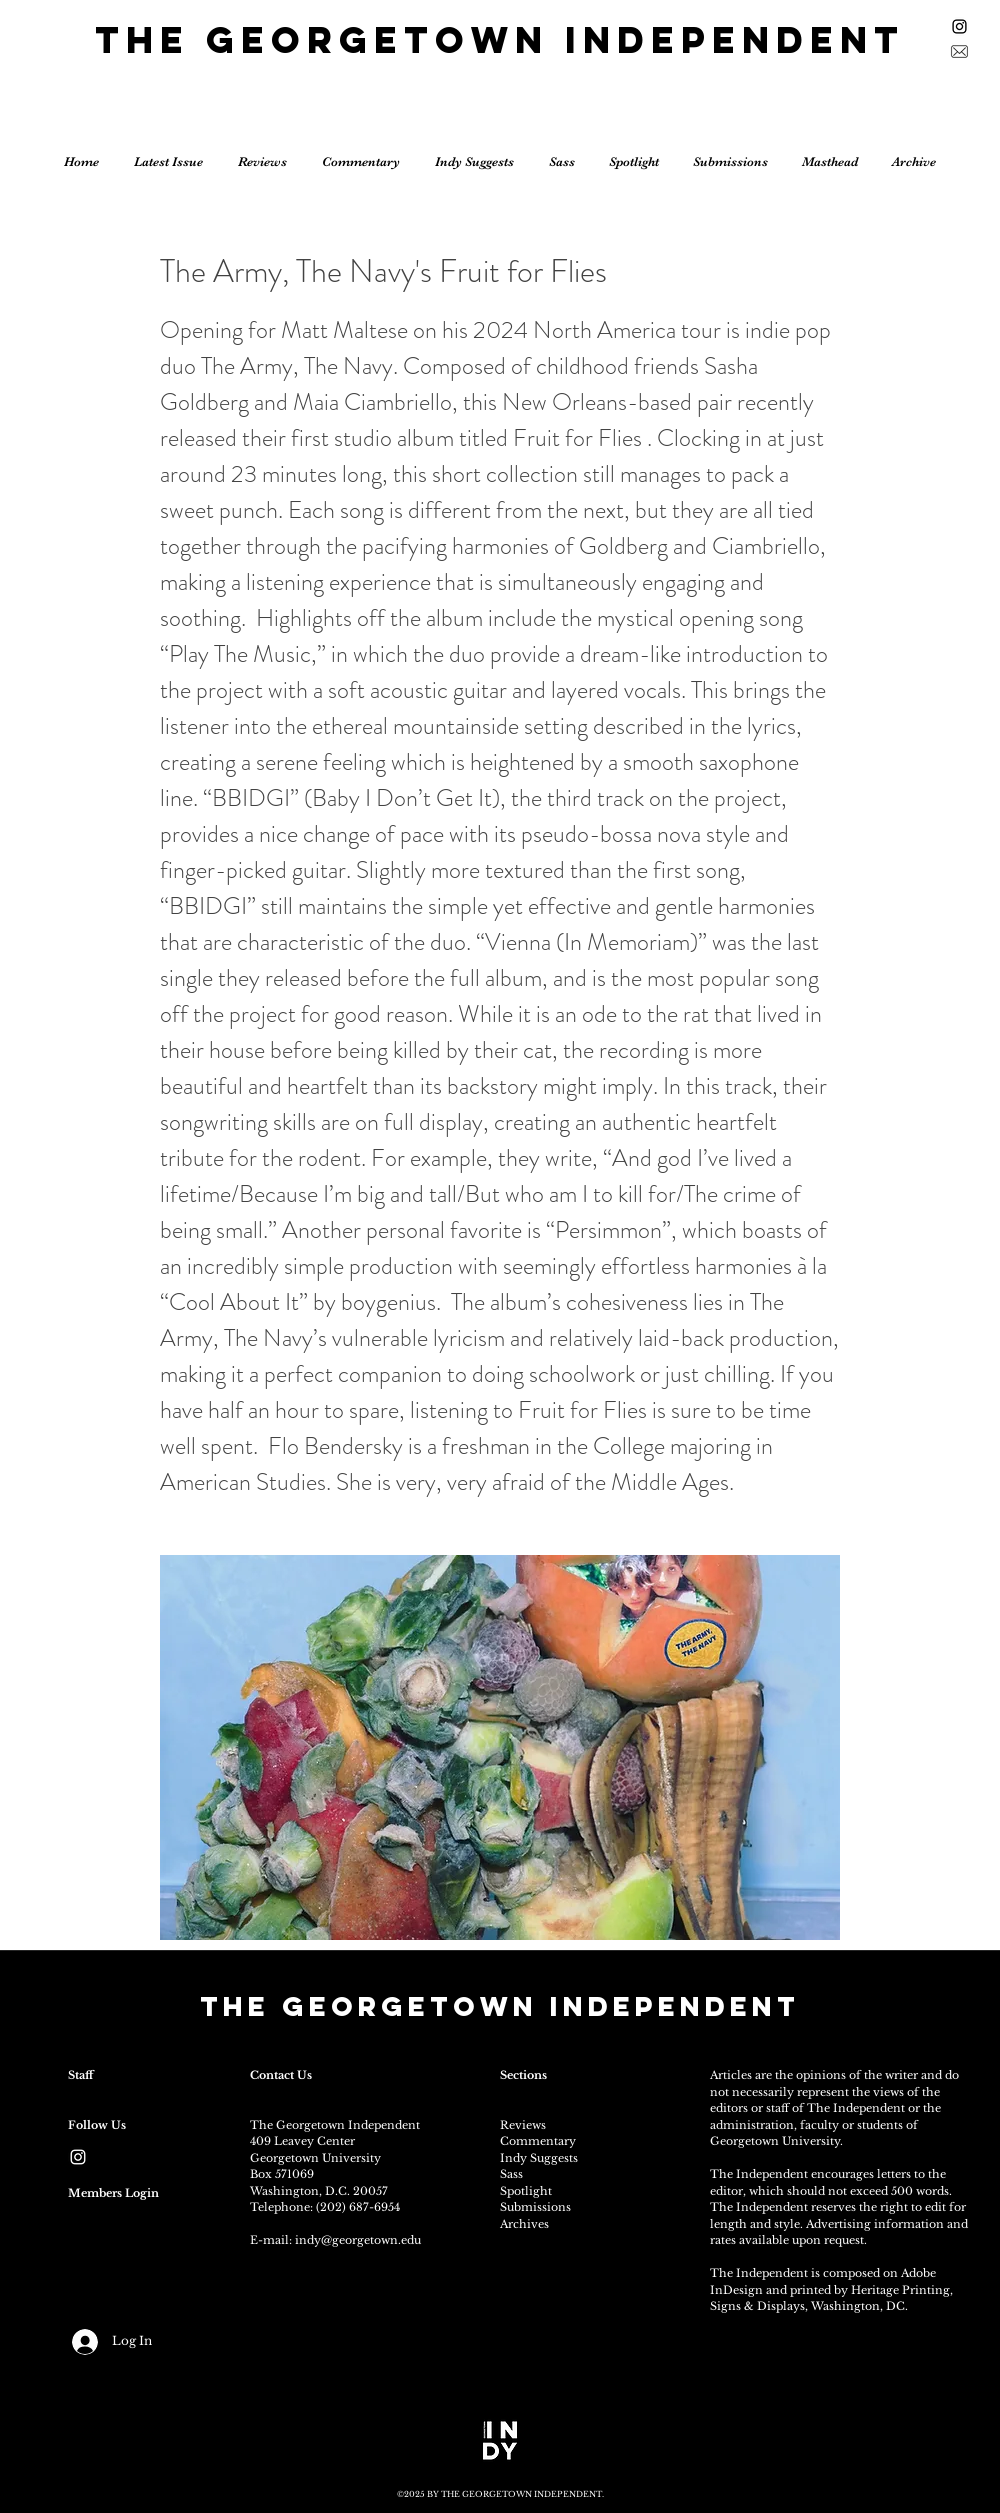 The image size is (1000, 2513). Describe the element at coordinates (78, 2157) in the screenshot. I see `[White Instagram Icon]` at that location.